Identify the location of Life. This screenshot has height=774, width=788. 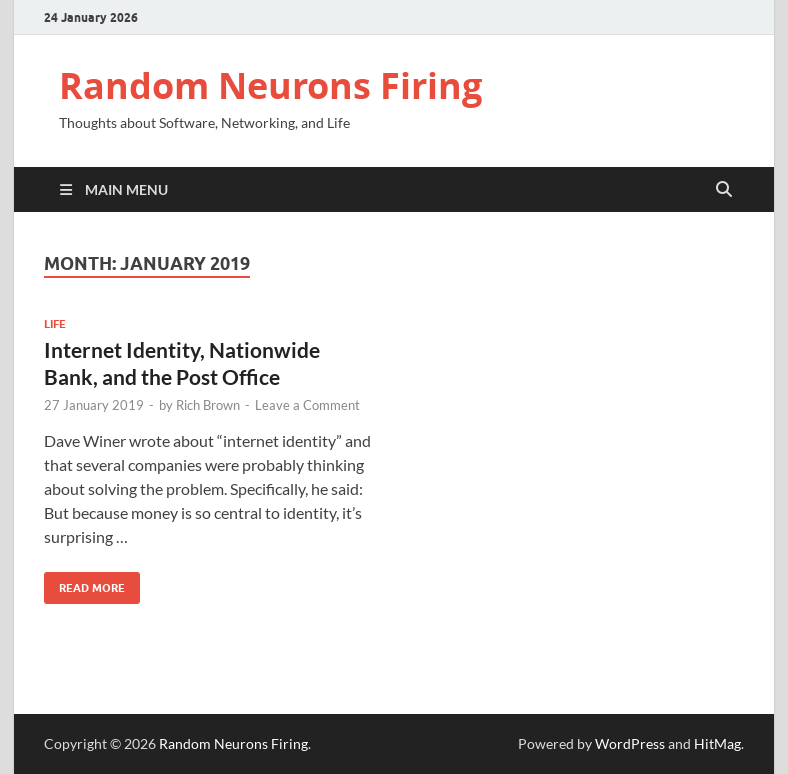
(55, 324).